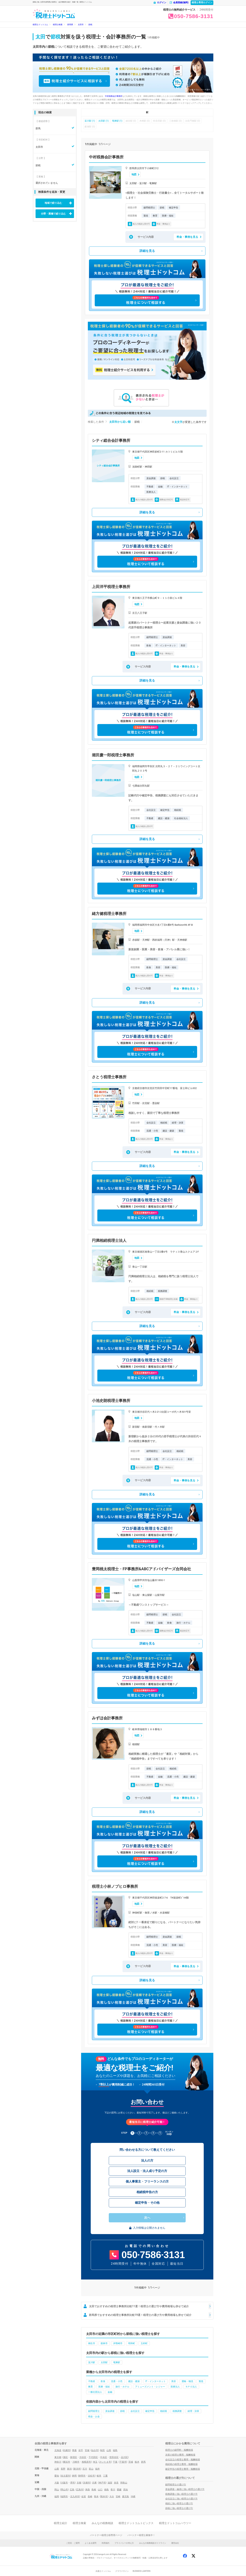 The image size is (246, 2576). What do you see at coordinates (102, 2482) in the screenshot?
I see `神戸市` at bounding box center [102, 2482].